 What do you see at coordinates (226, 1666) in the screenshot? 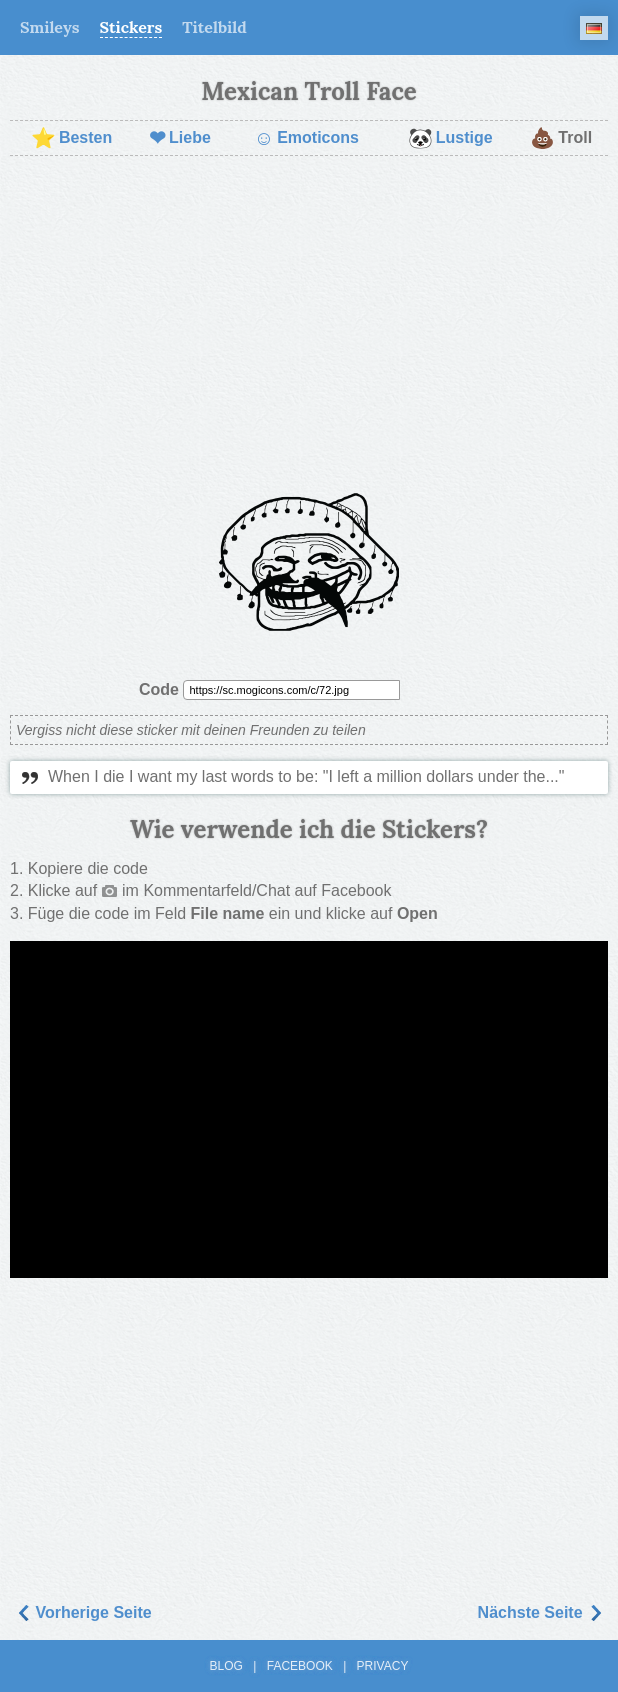
I see `Blog` at bounding box center [226, 1666].